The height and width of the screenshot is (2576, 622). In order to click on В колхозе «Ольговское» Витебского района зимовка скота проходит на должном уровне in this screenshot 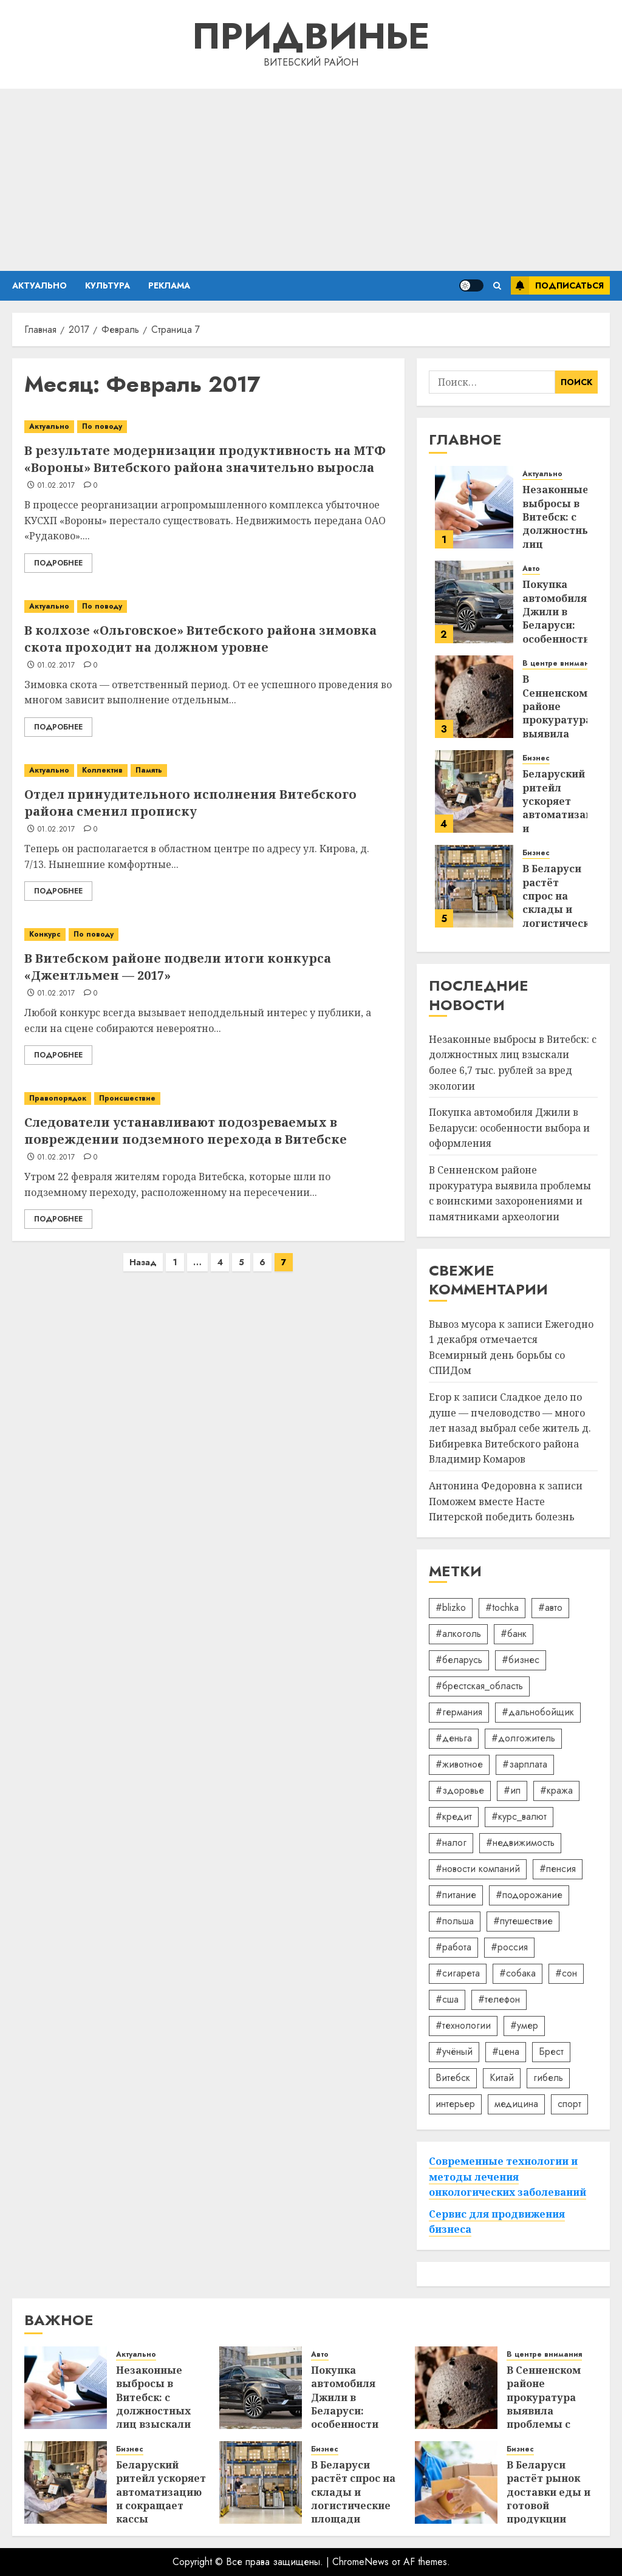, I will do `click(200, 638)`.